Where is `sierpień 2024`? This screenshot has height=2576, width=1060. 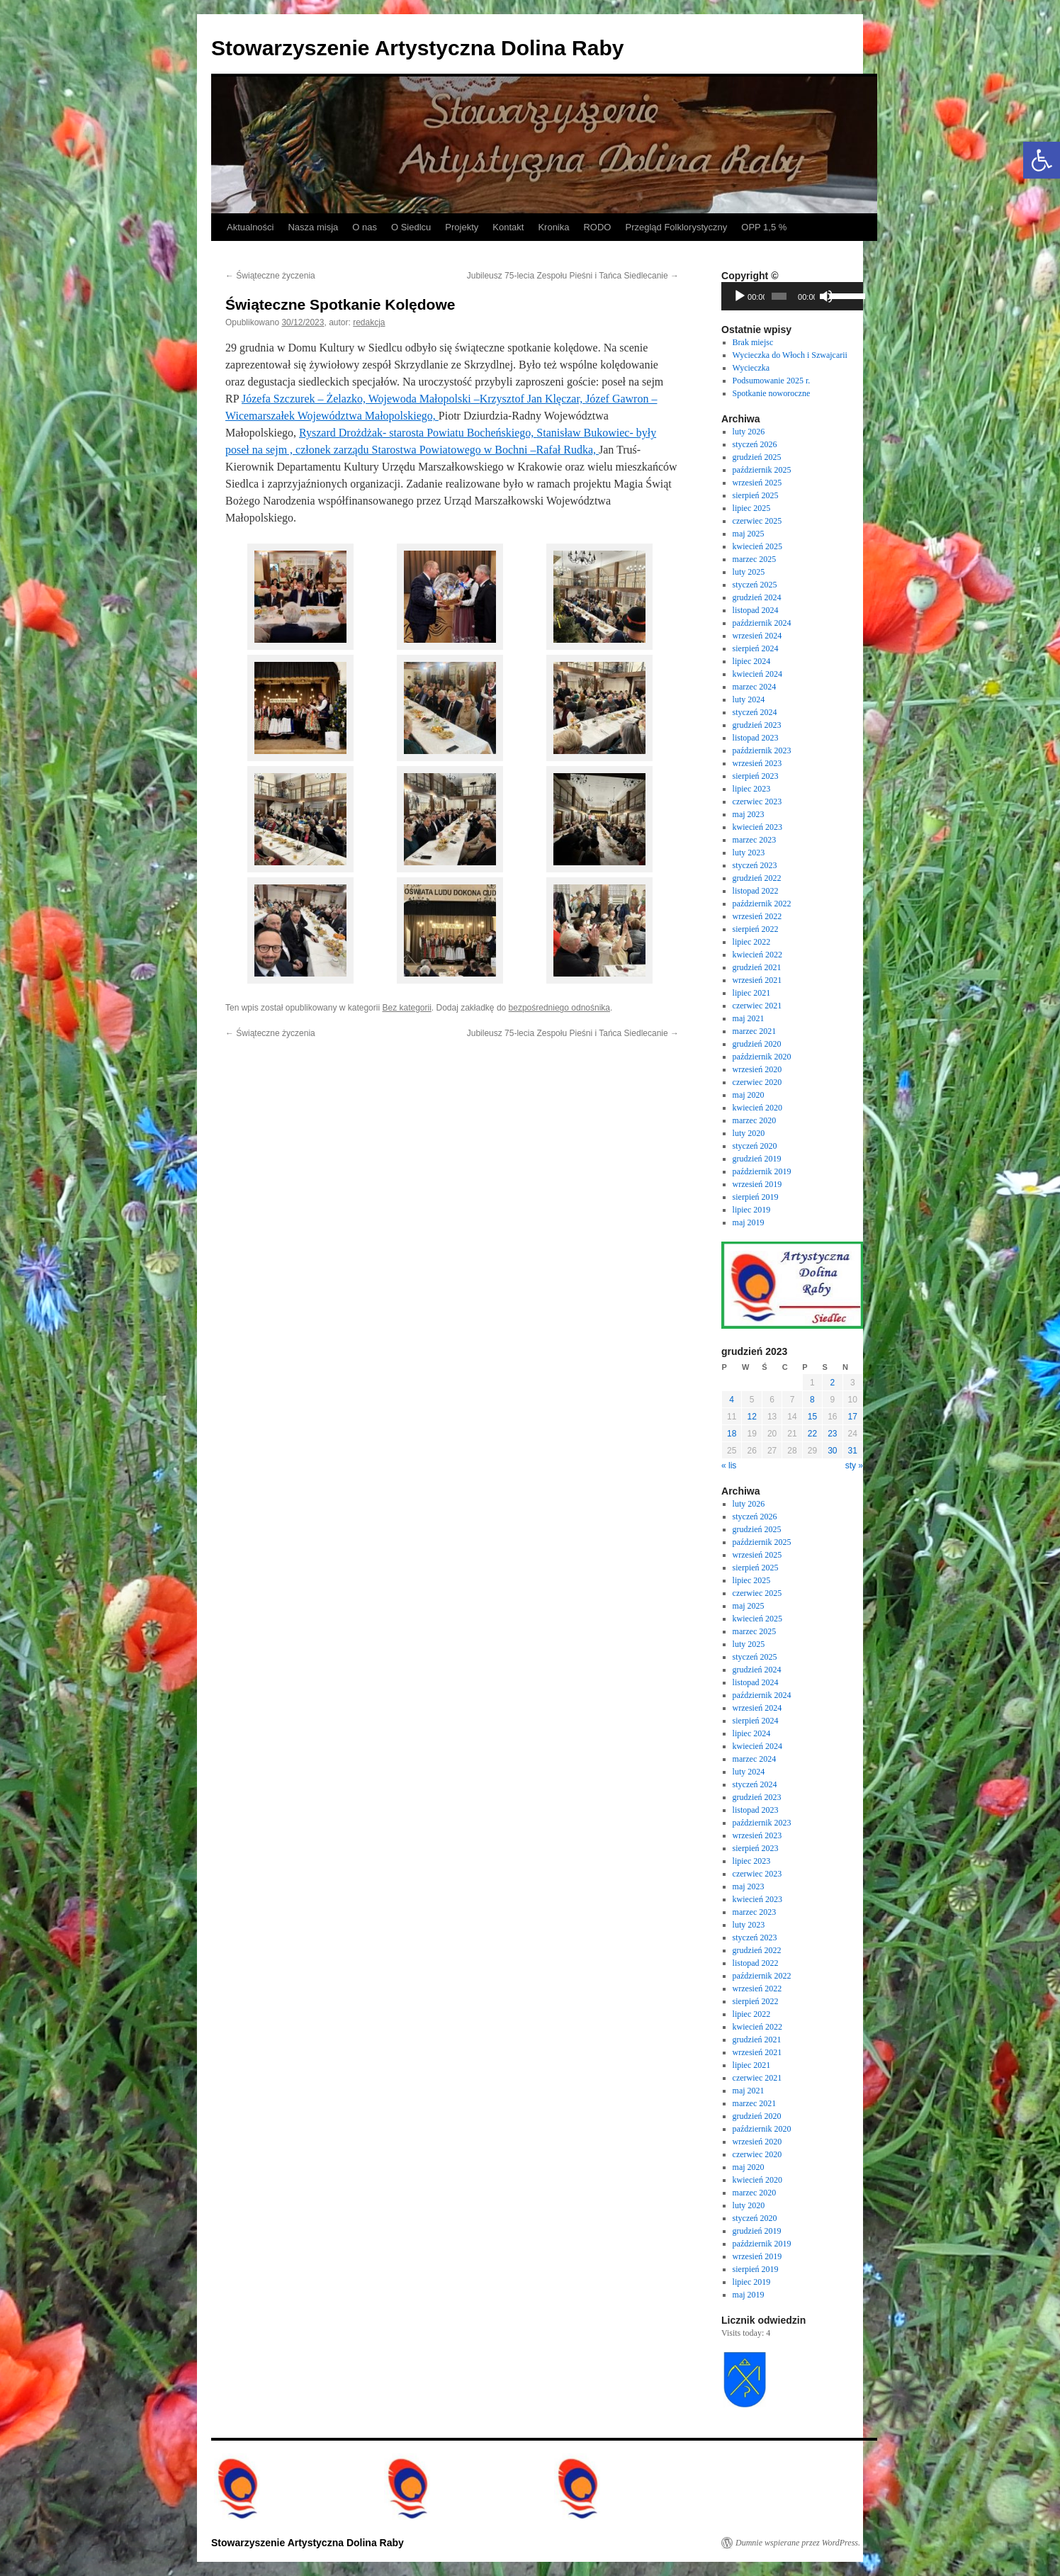
sierpień 2024 is located at coordinates (756, 648).